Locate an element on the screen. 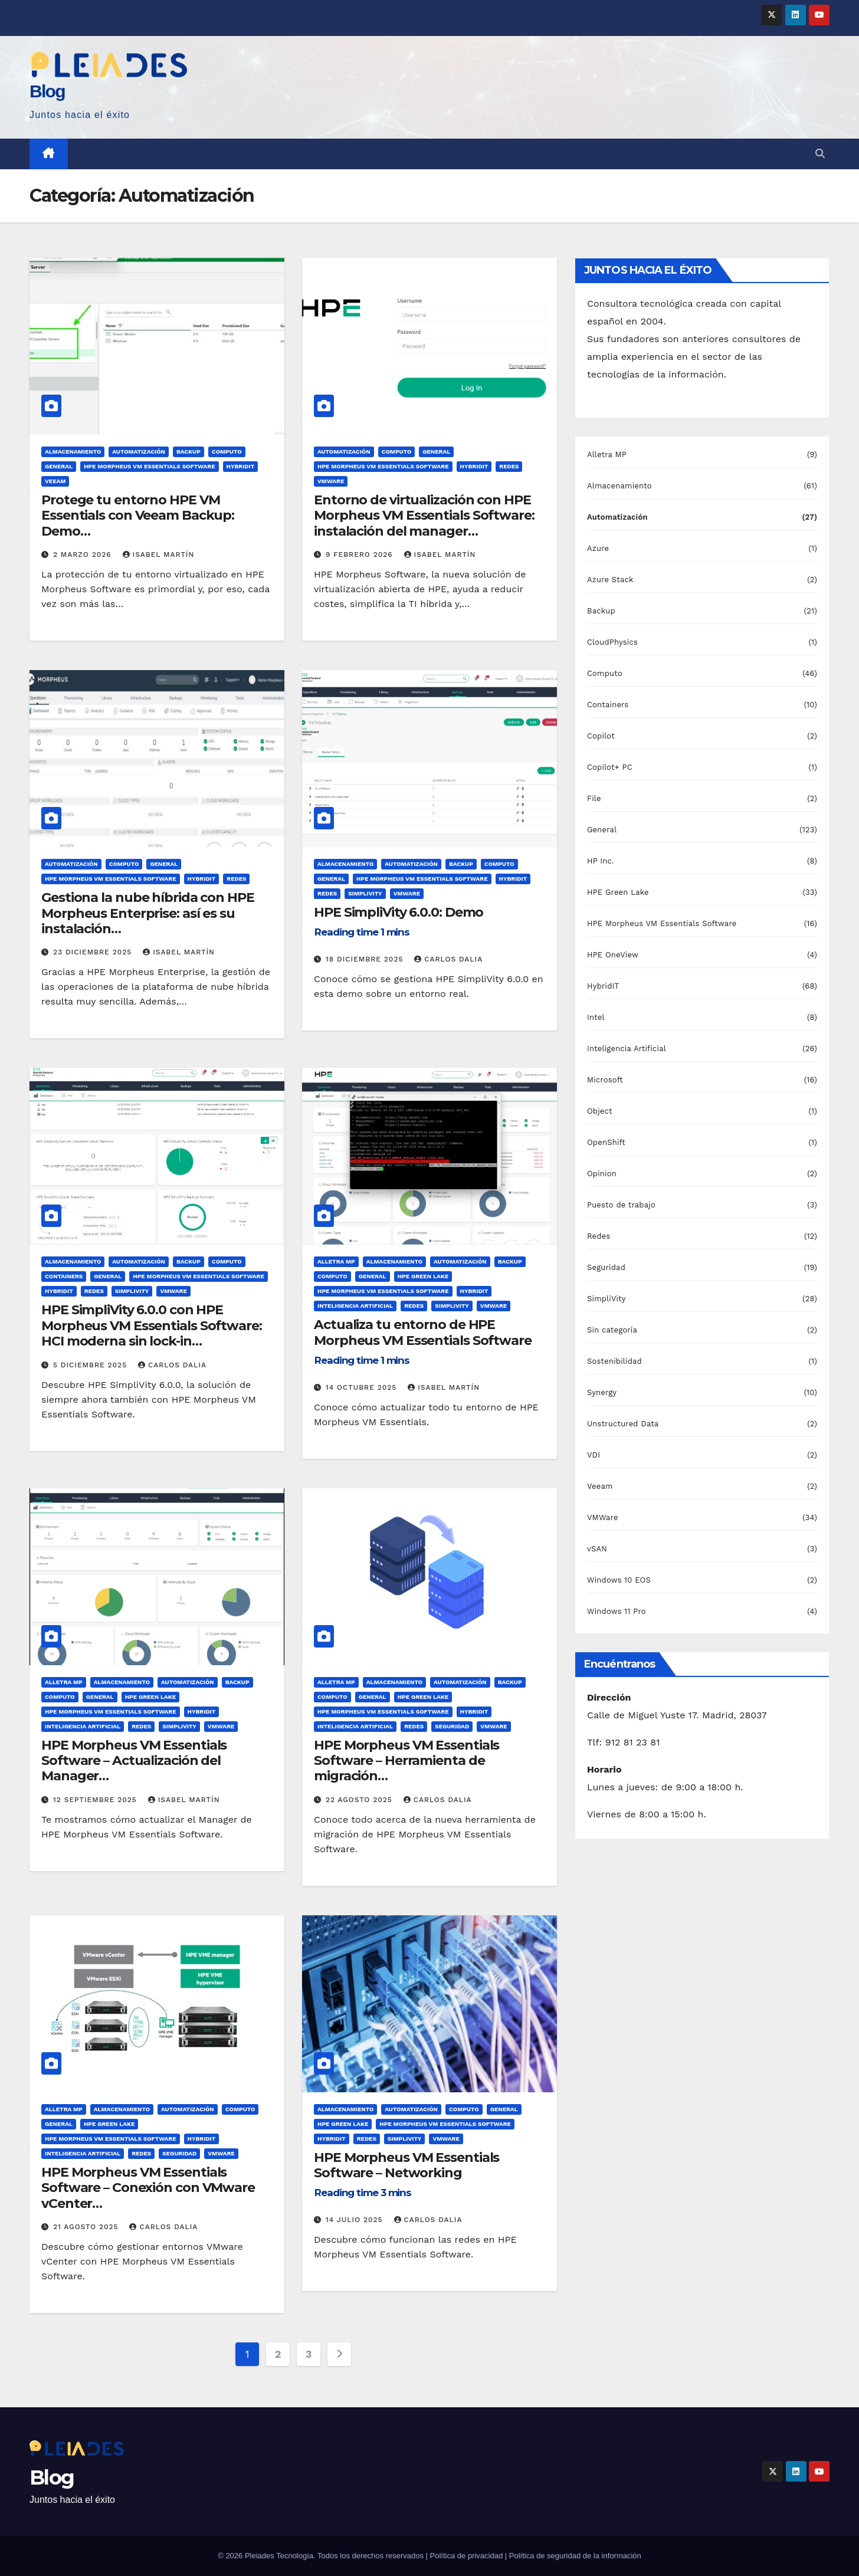 Image resolution: width=859 pixels, height=2576 pixels. Copilot is located at coordinates (601, 735).